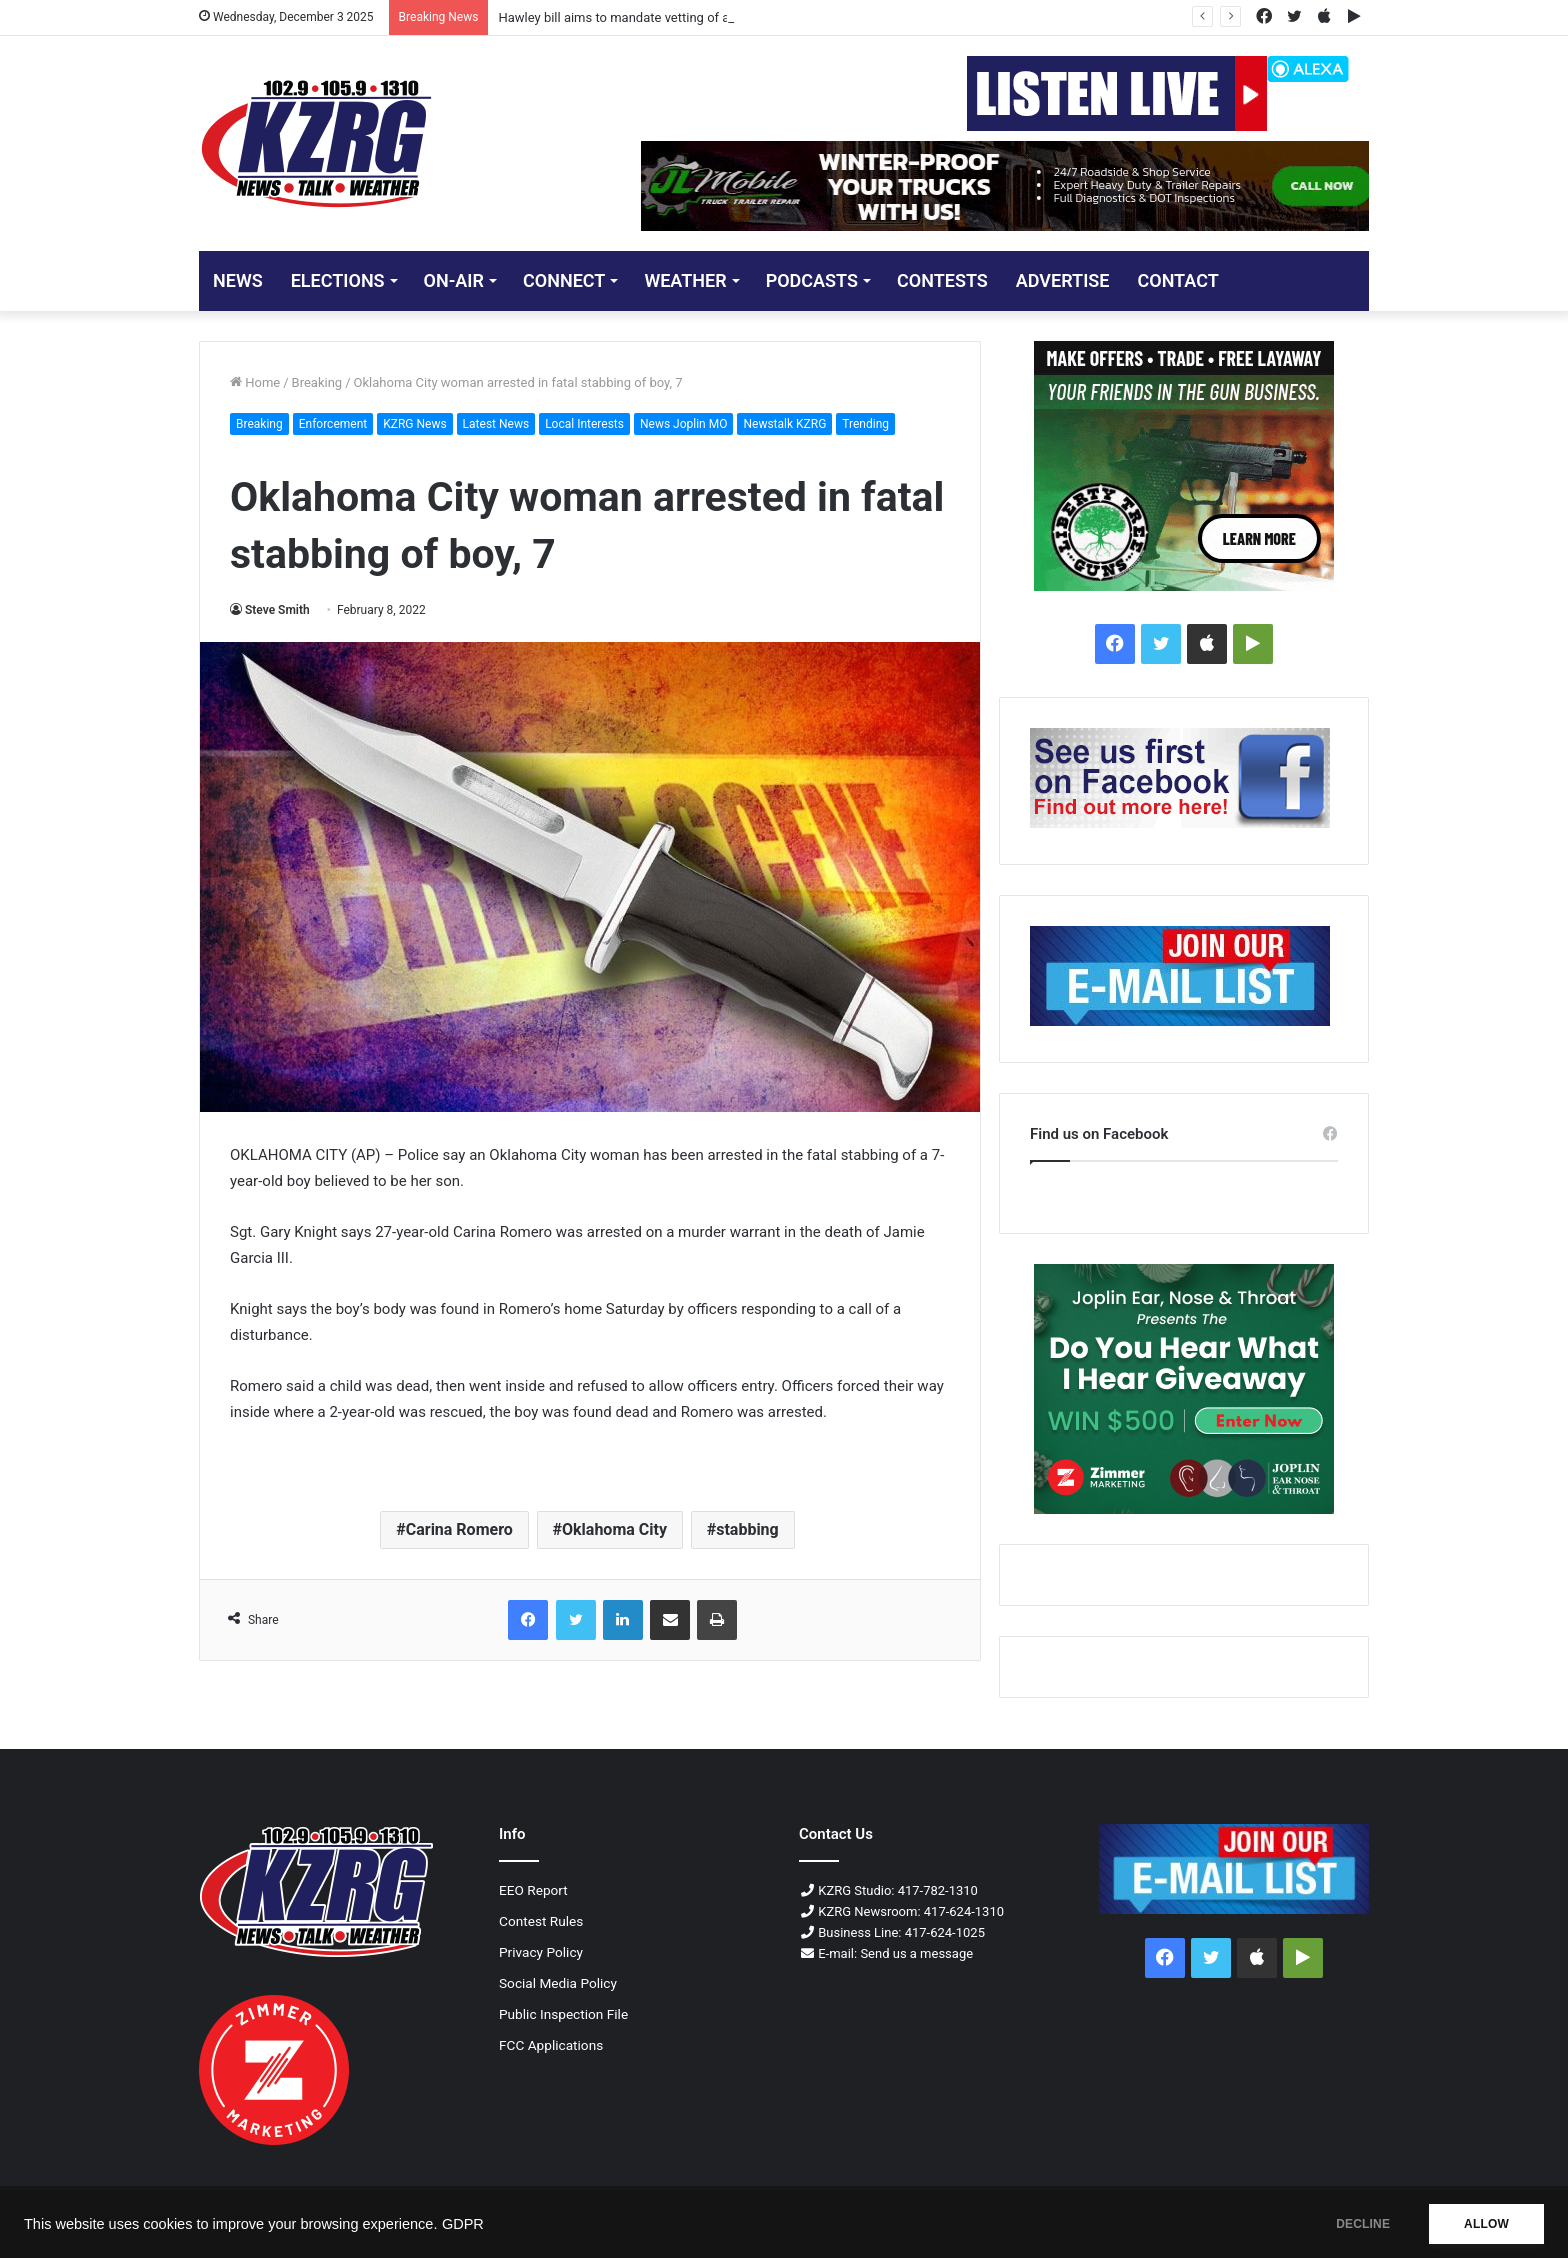 The image size is (1568, 2258). I want to click on Trending, so click(865, 424).